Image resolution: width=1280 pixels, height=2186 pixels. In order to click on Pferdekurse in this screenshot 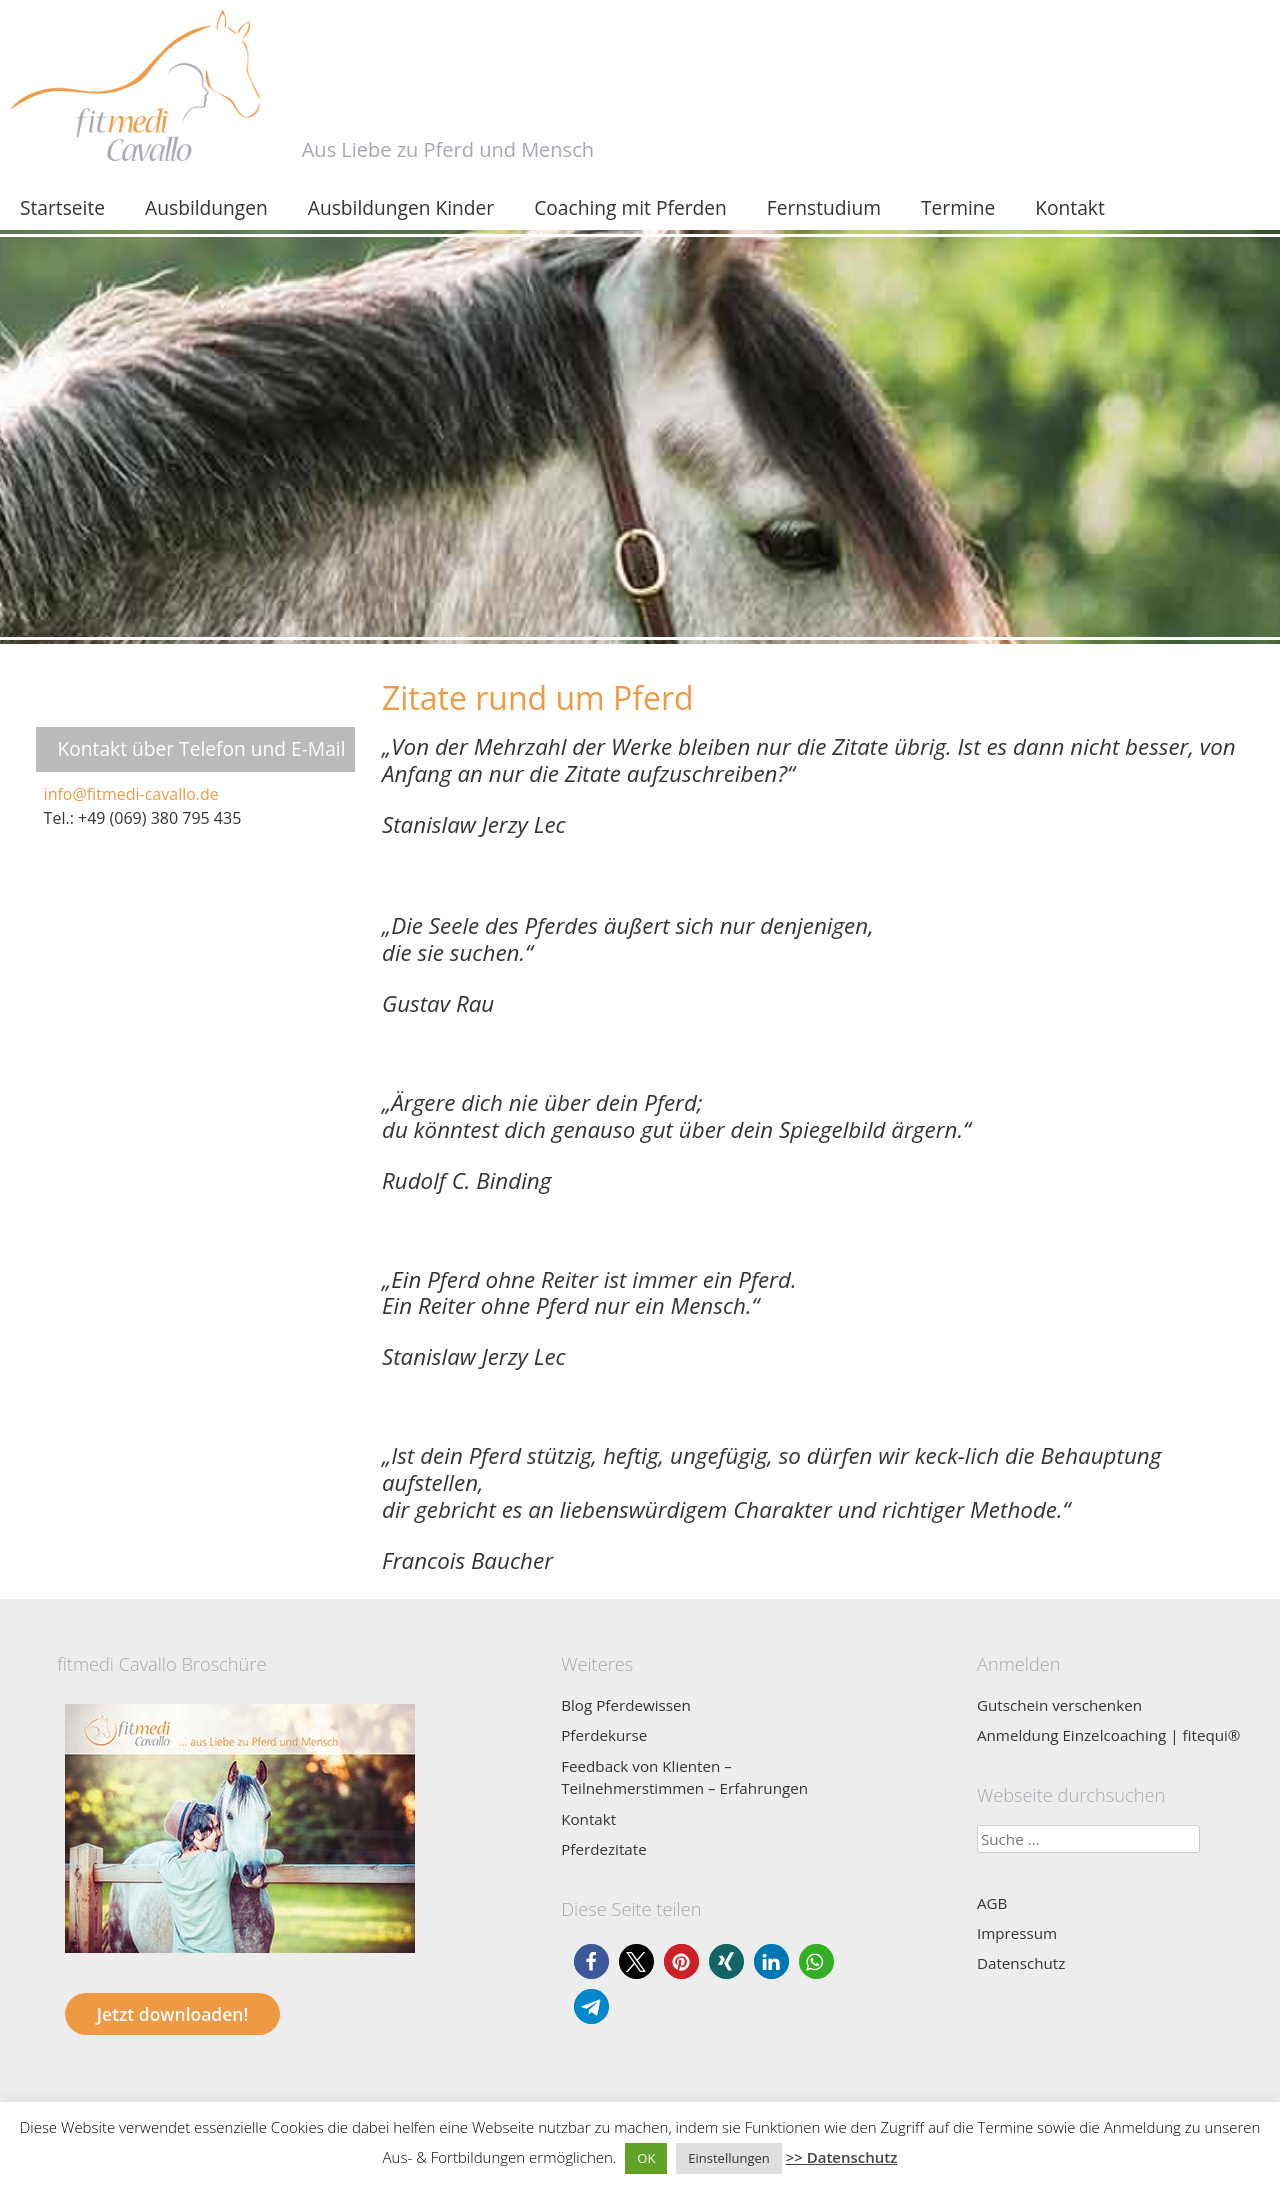, I will do `click(604, 1735)`.